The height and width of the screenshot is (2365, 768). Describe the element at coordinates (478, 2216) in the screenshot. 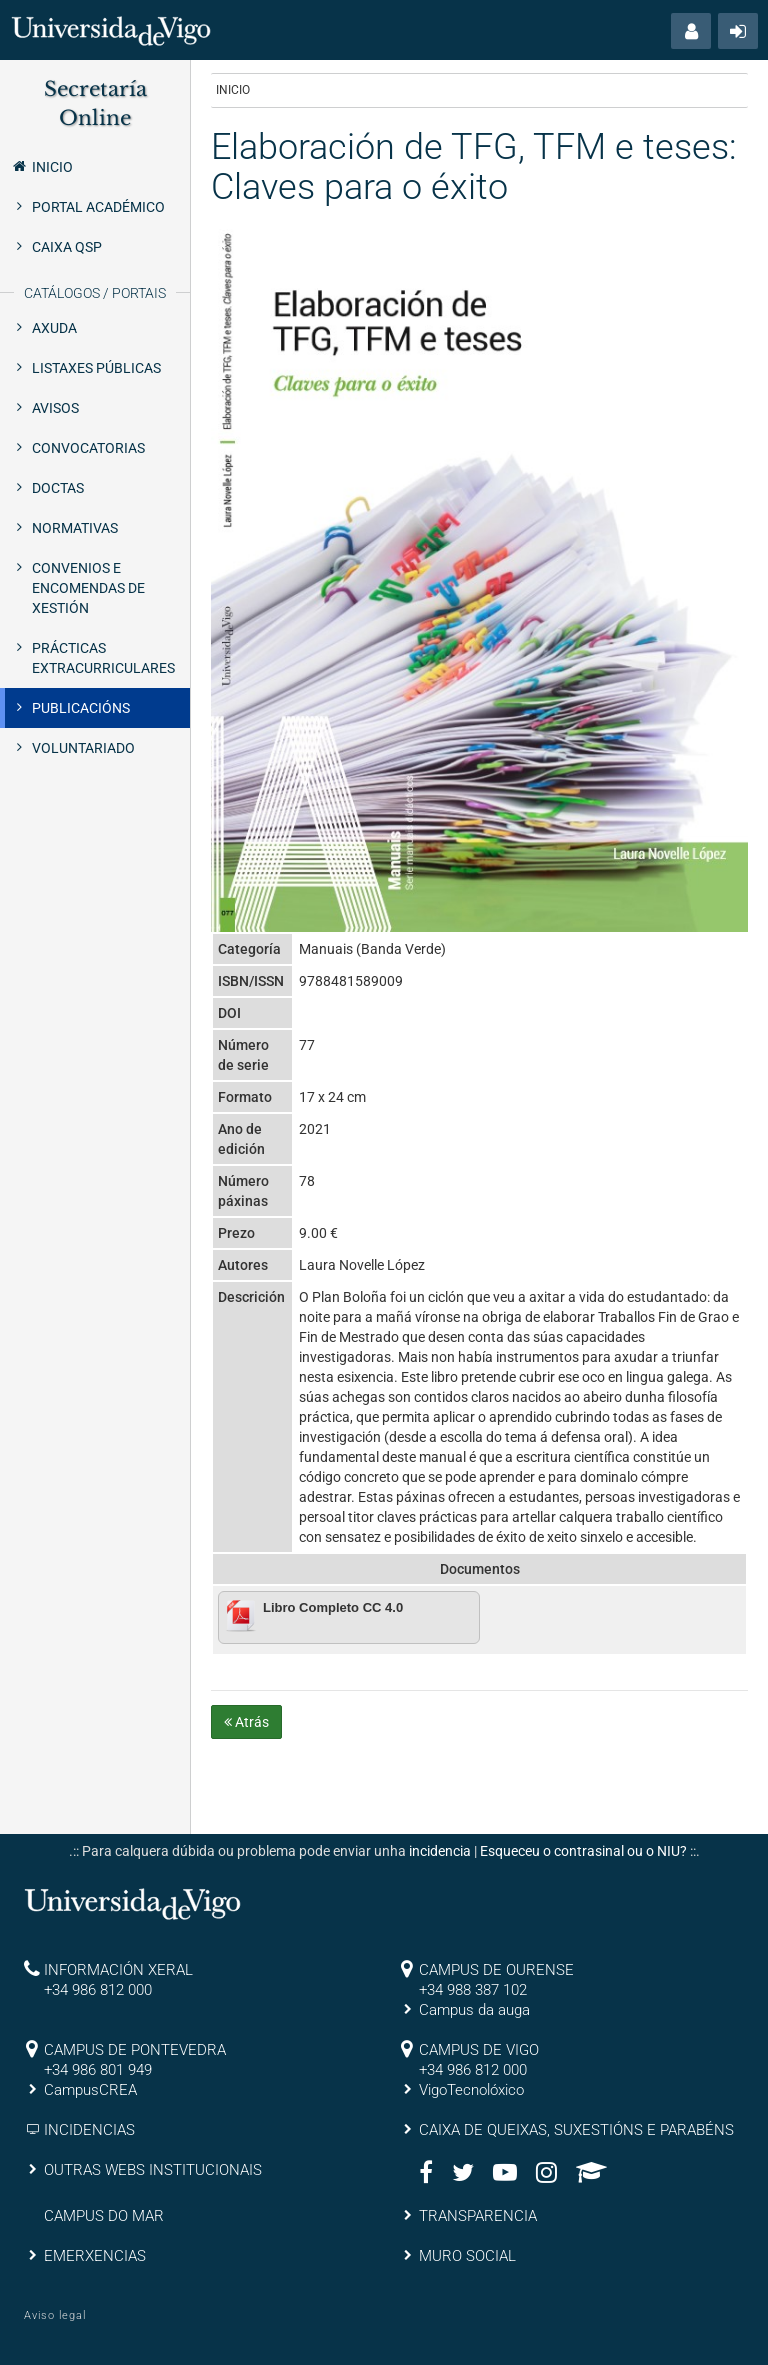

I see `TRANSPARENCIA` at that location.